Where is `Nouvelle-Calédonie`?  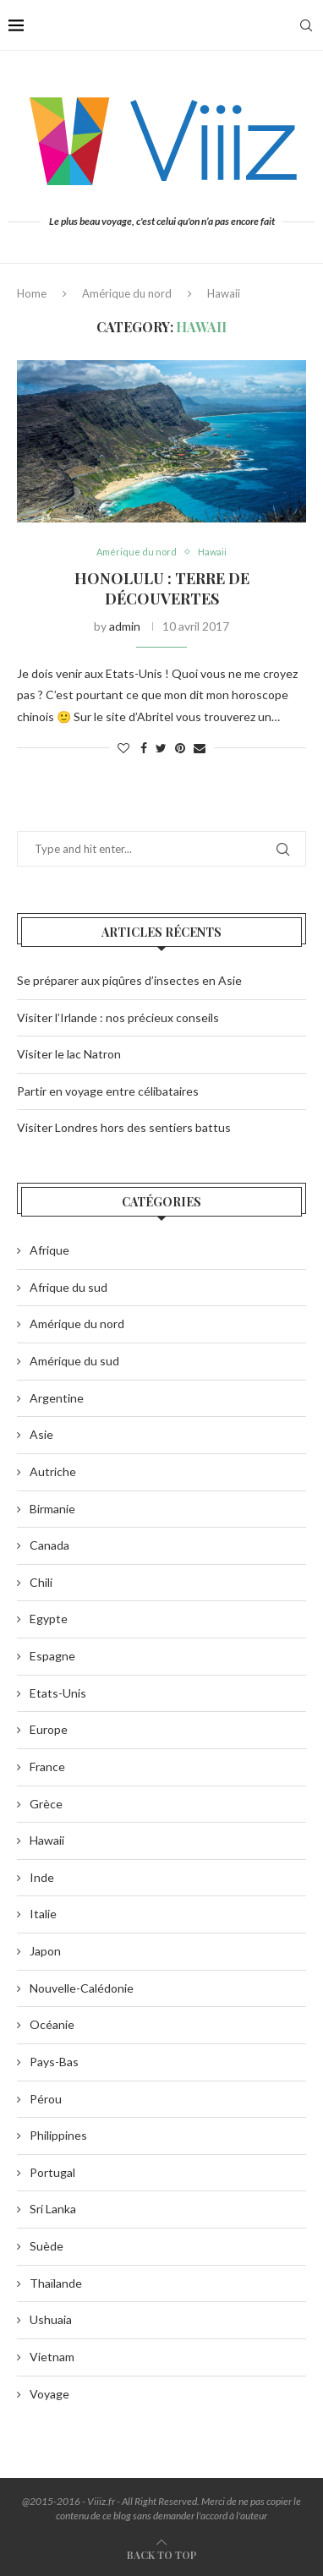 Nouvelle-Calédonie is located at coordinates (82, 1988).